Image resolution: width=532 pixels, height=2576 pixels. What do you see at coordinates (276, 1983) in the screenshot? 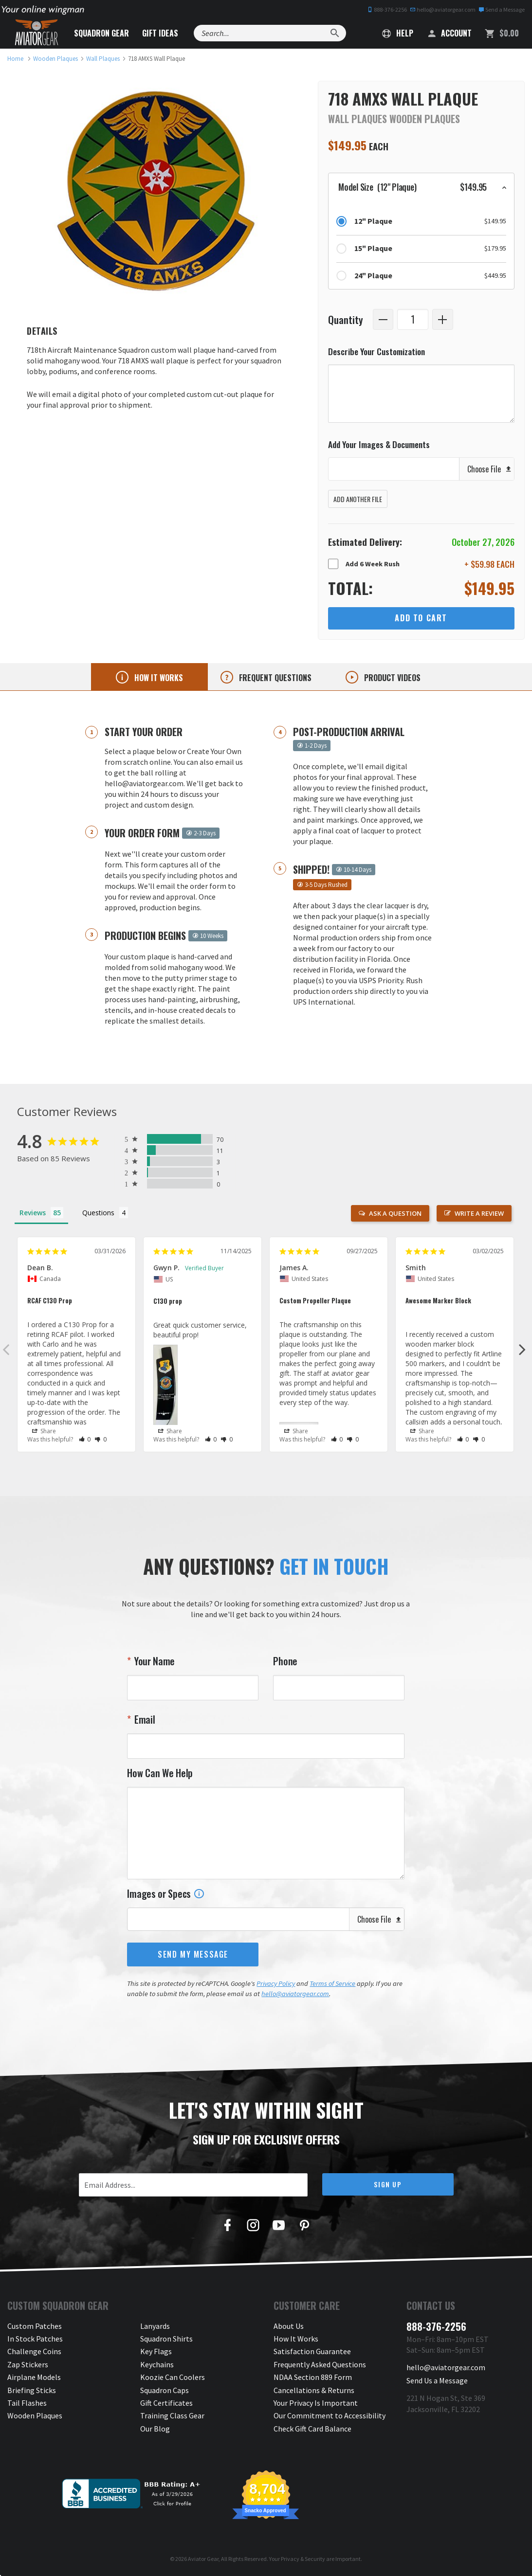
I see `Privacy Policy` at bounding box center [276, 1983].